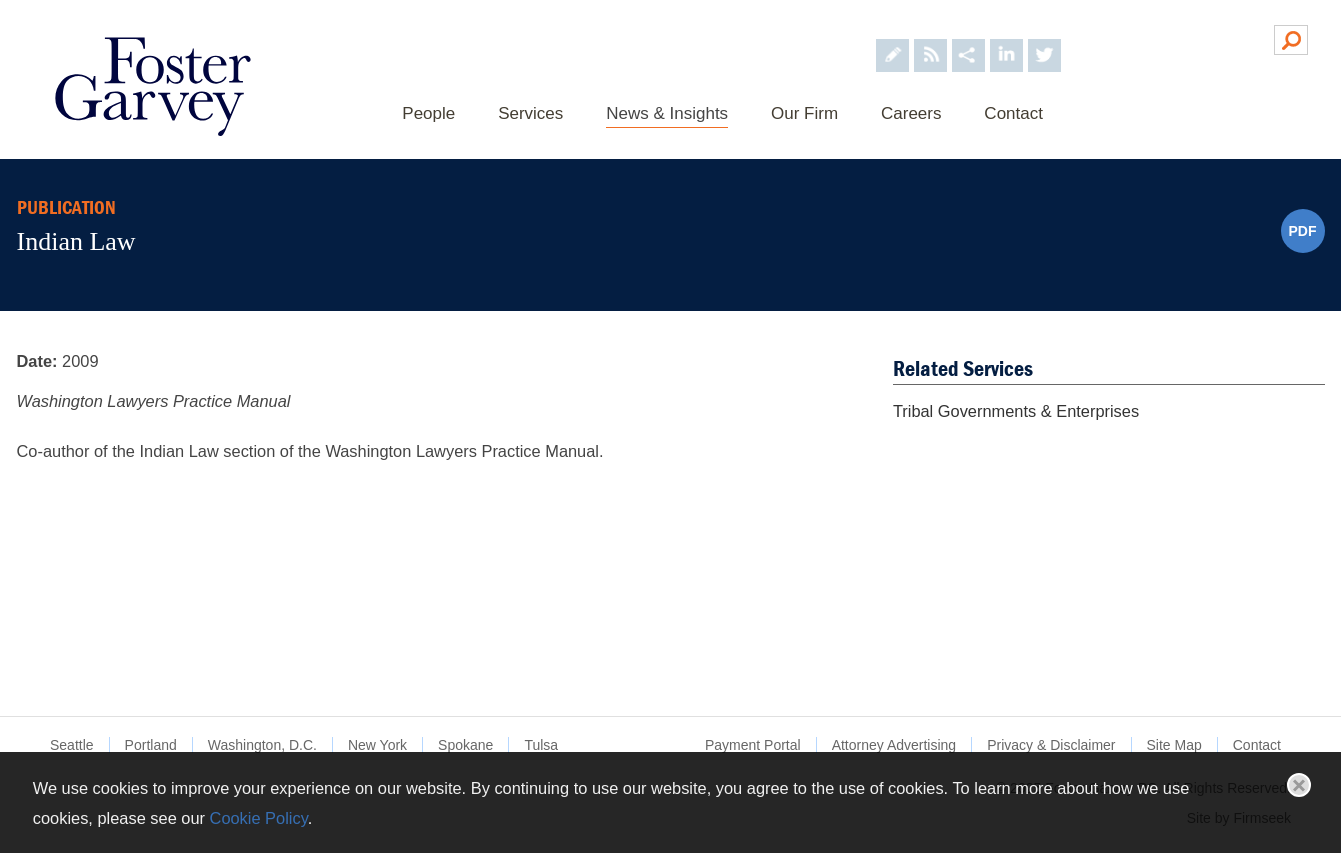  I want to click on Tribal Governments & Enterprises, so click(1016, 411).